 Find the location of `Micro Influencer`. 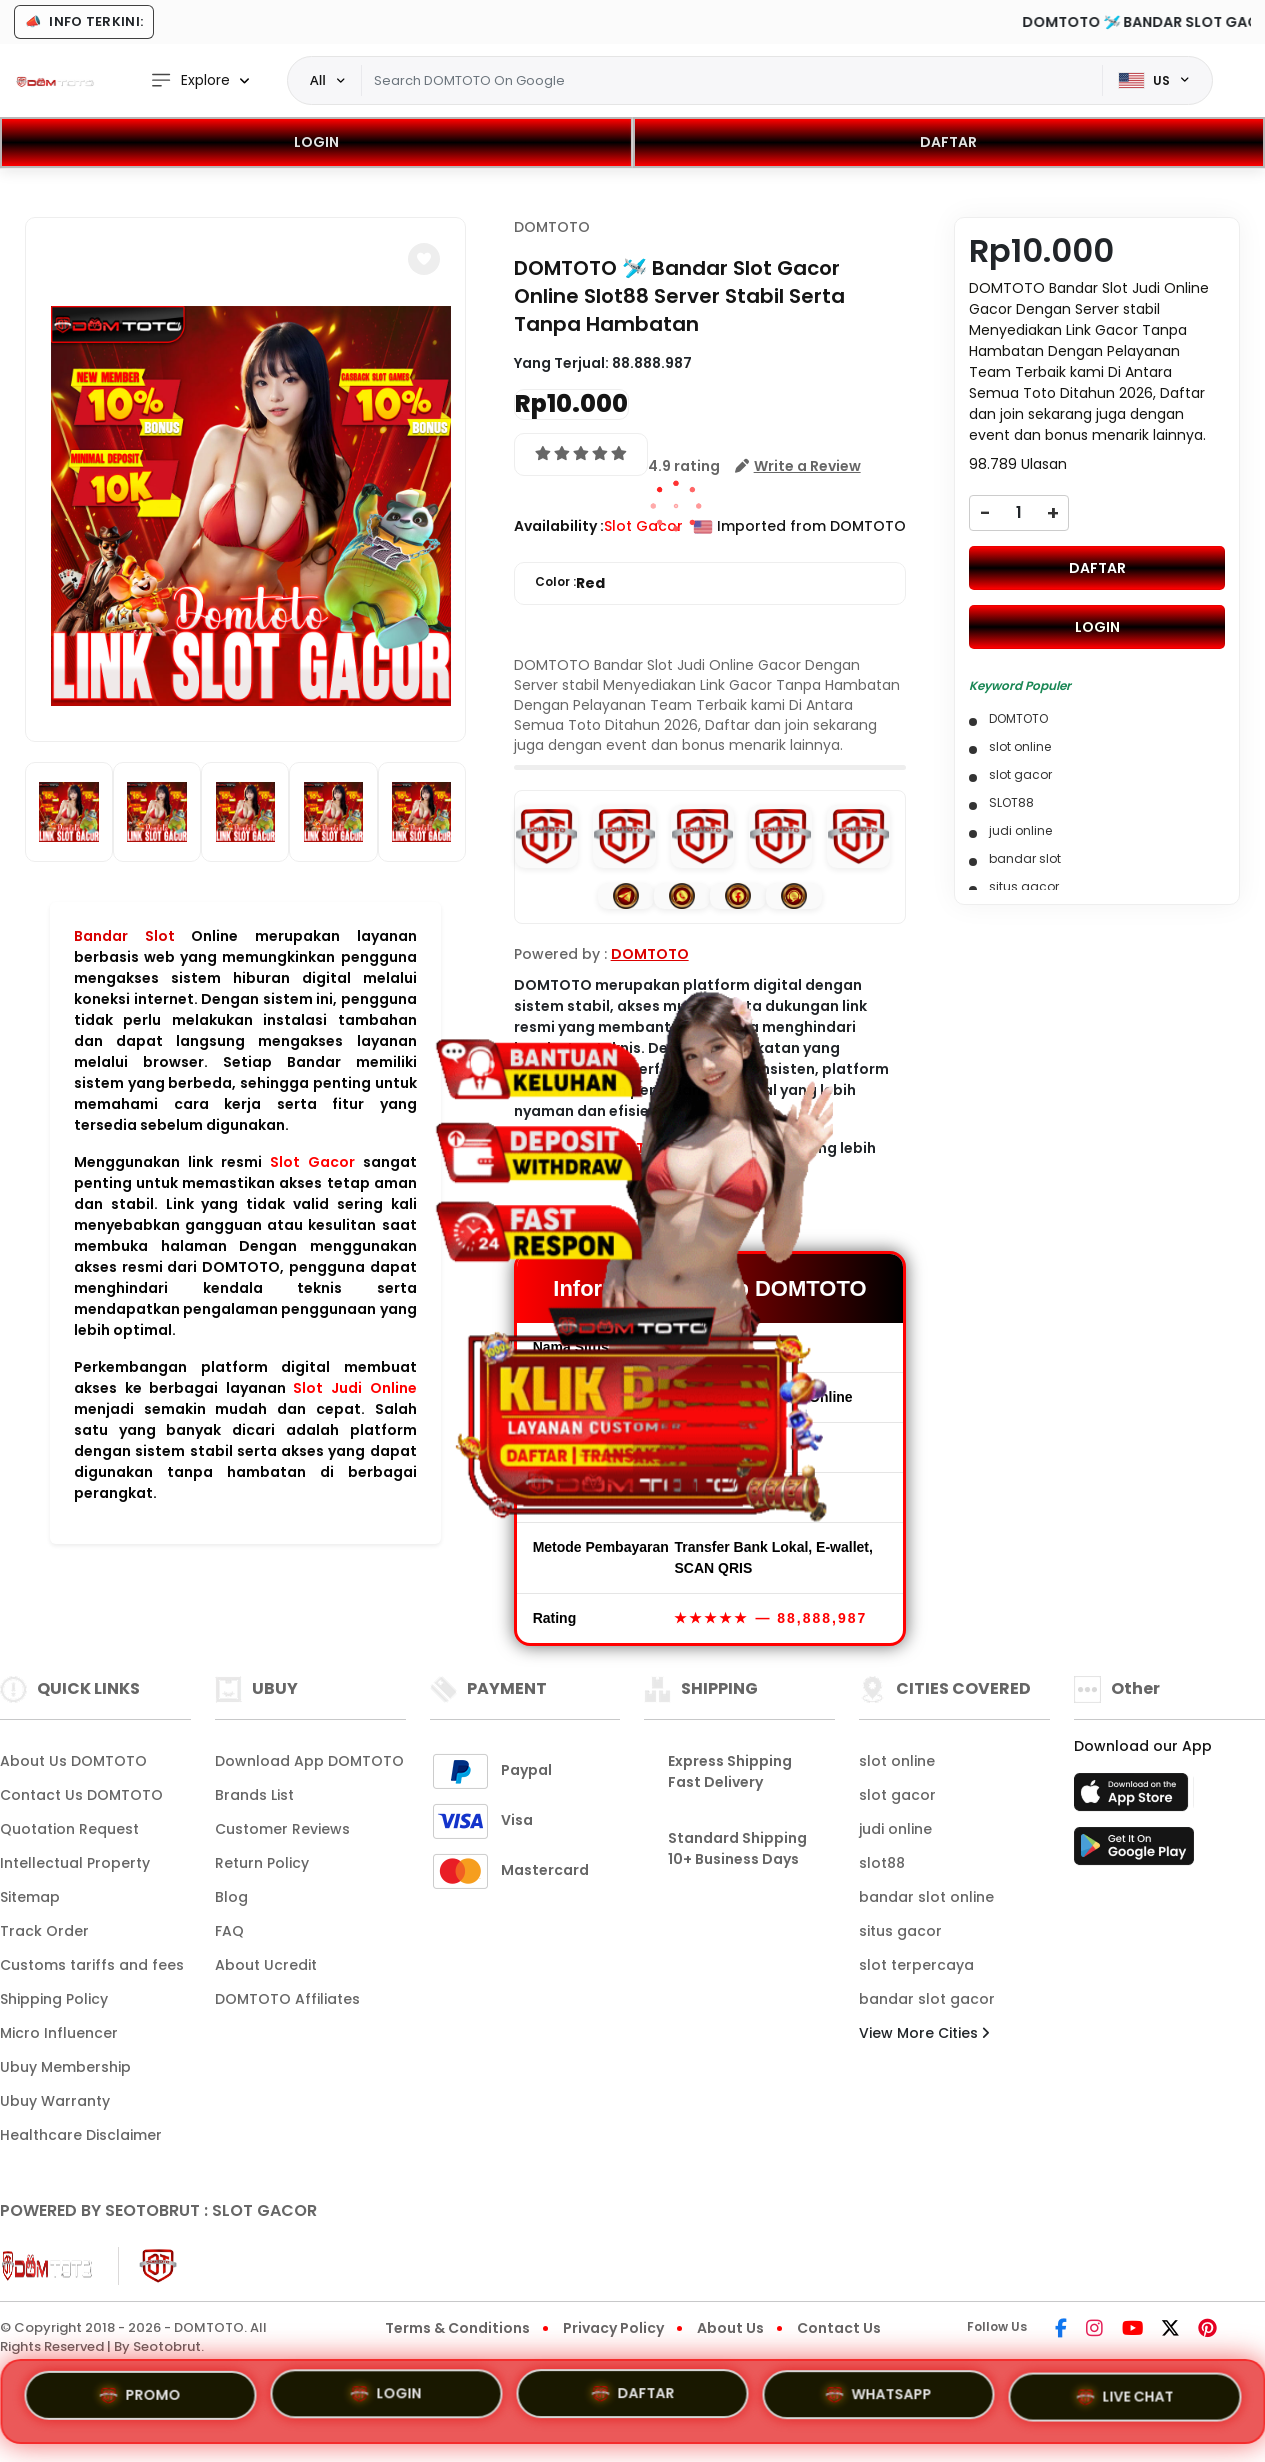

Micro Influencer is located at coordinates (59, 2033).